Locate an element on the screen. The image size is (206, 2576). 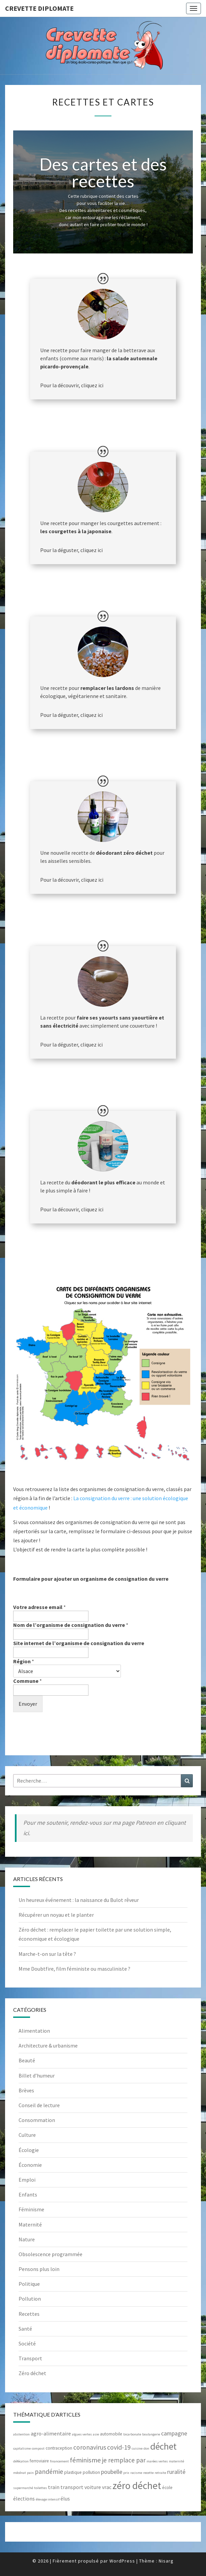
financement [financement (2 éléments)] is located at coordinates (59, 2461).